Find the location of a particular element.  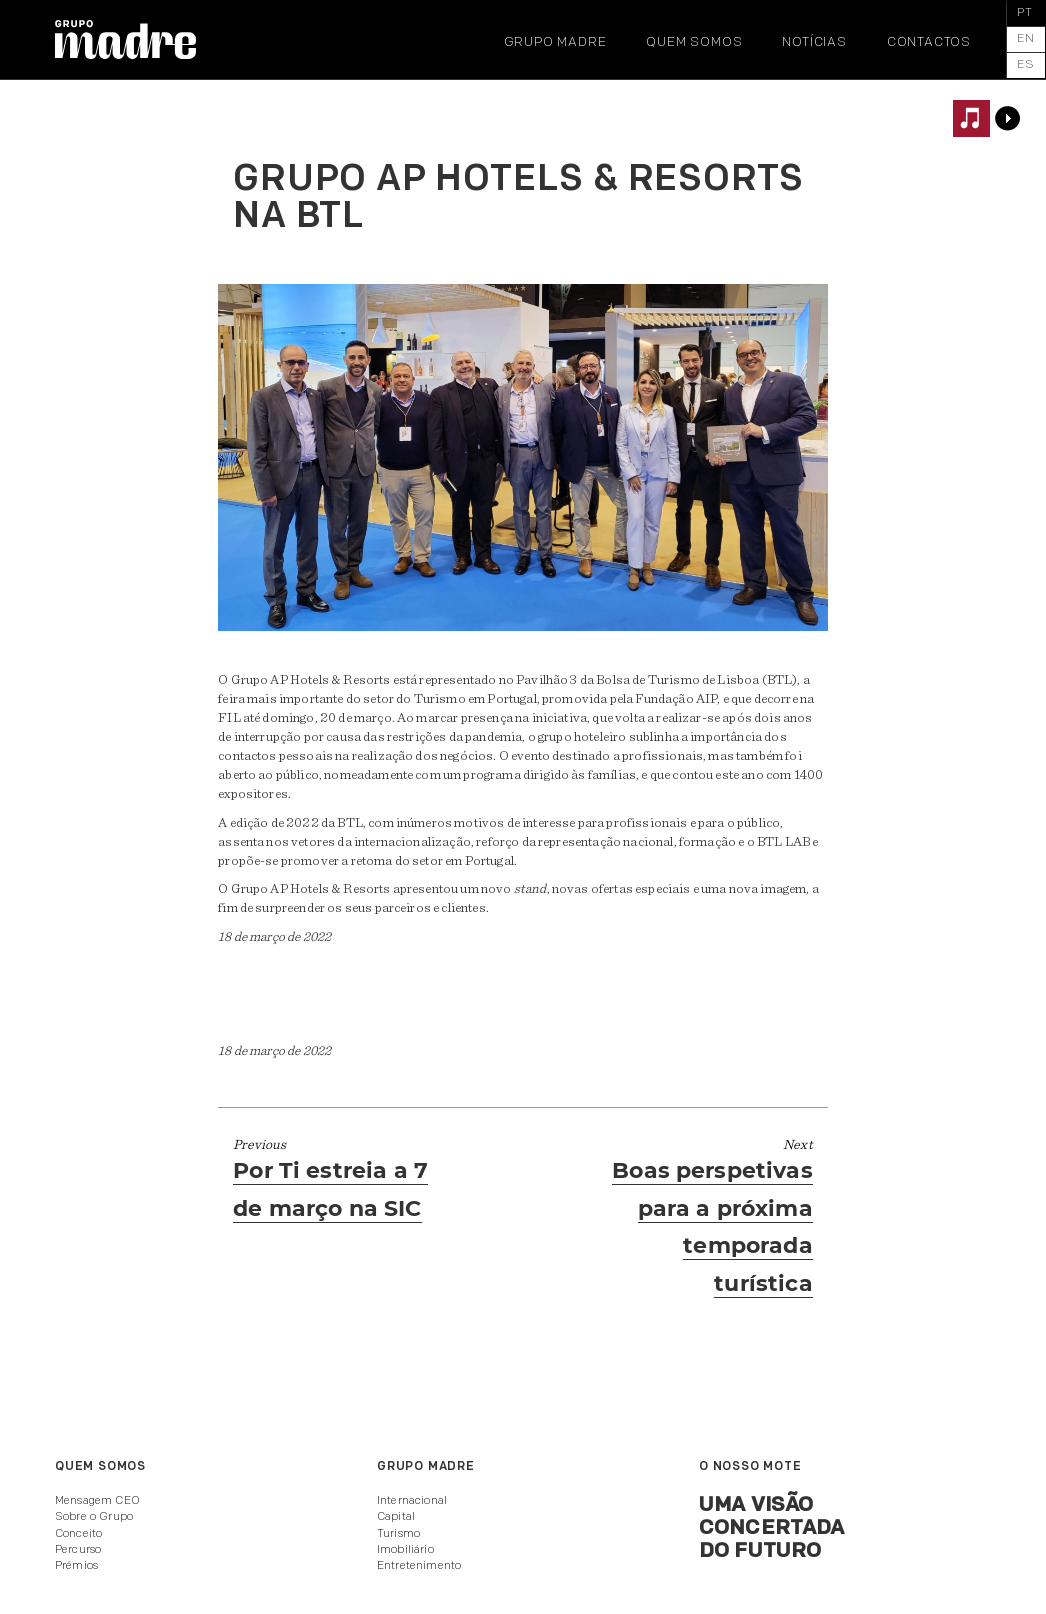

Notícias is located at coordinates (814, 42).